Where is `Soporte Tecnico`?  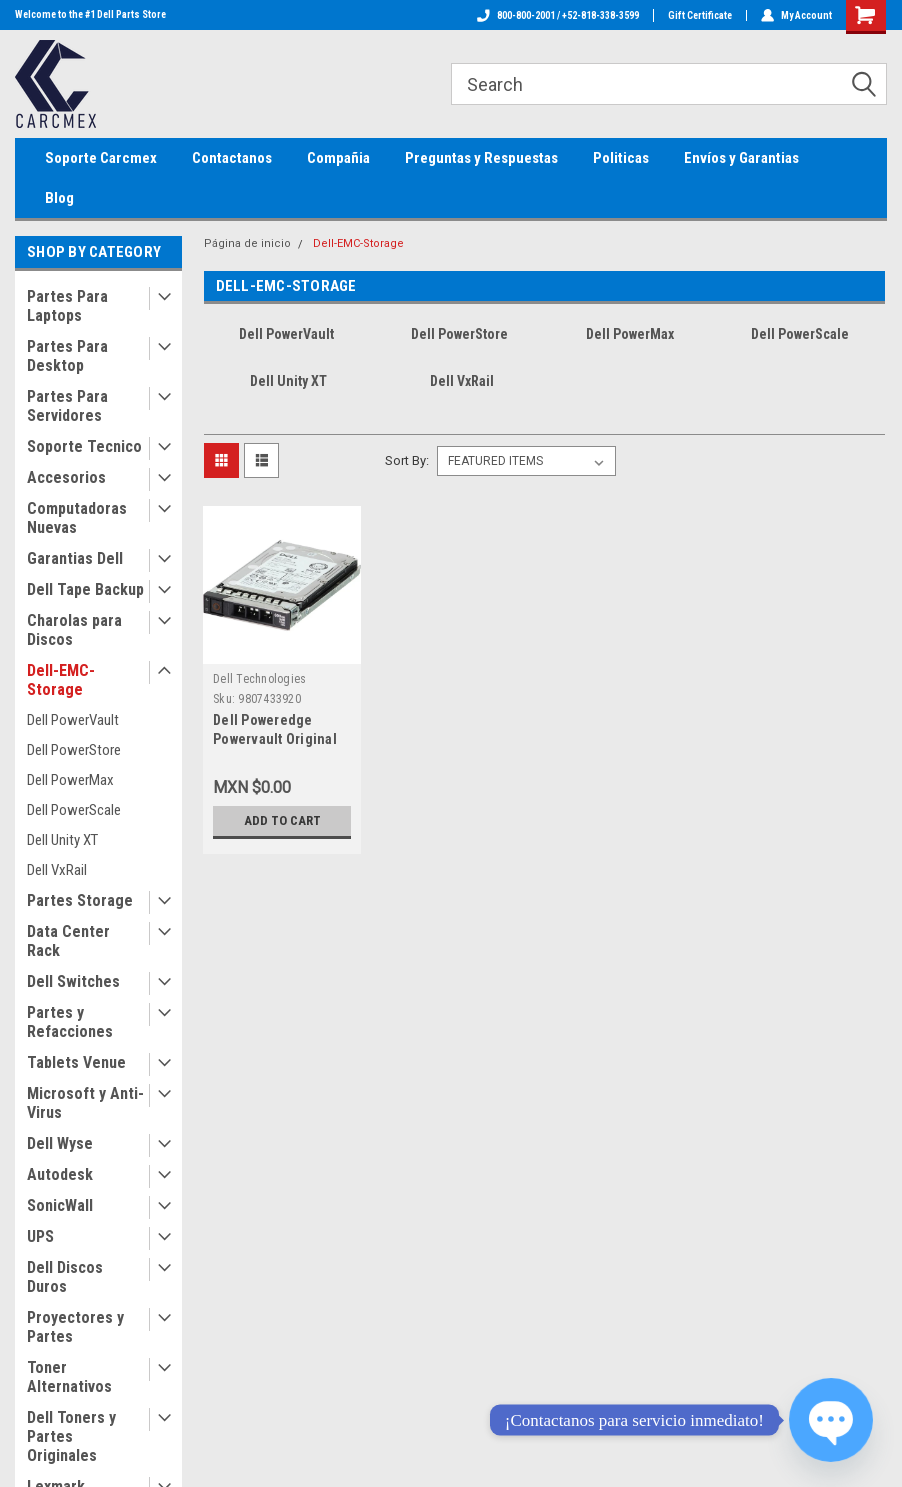
Soporte Tecnico is located at coordinates (84, 446).